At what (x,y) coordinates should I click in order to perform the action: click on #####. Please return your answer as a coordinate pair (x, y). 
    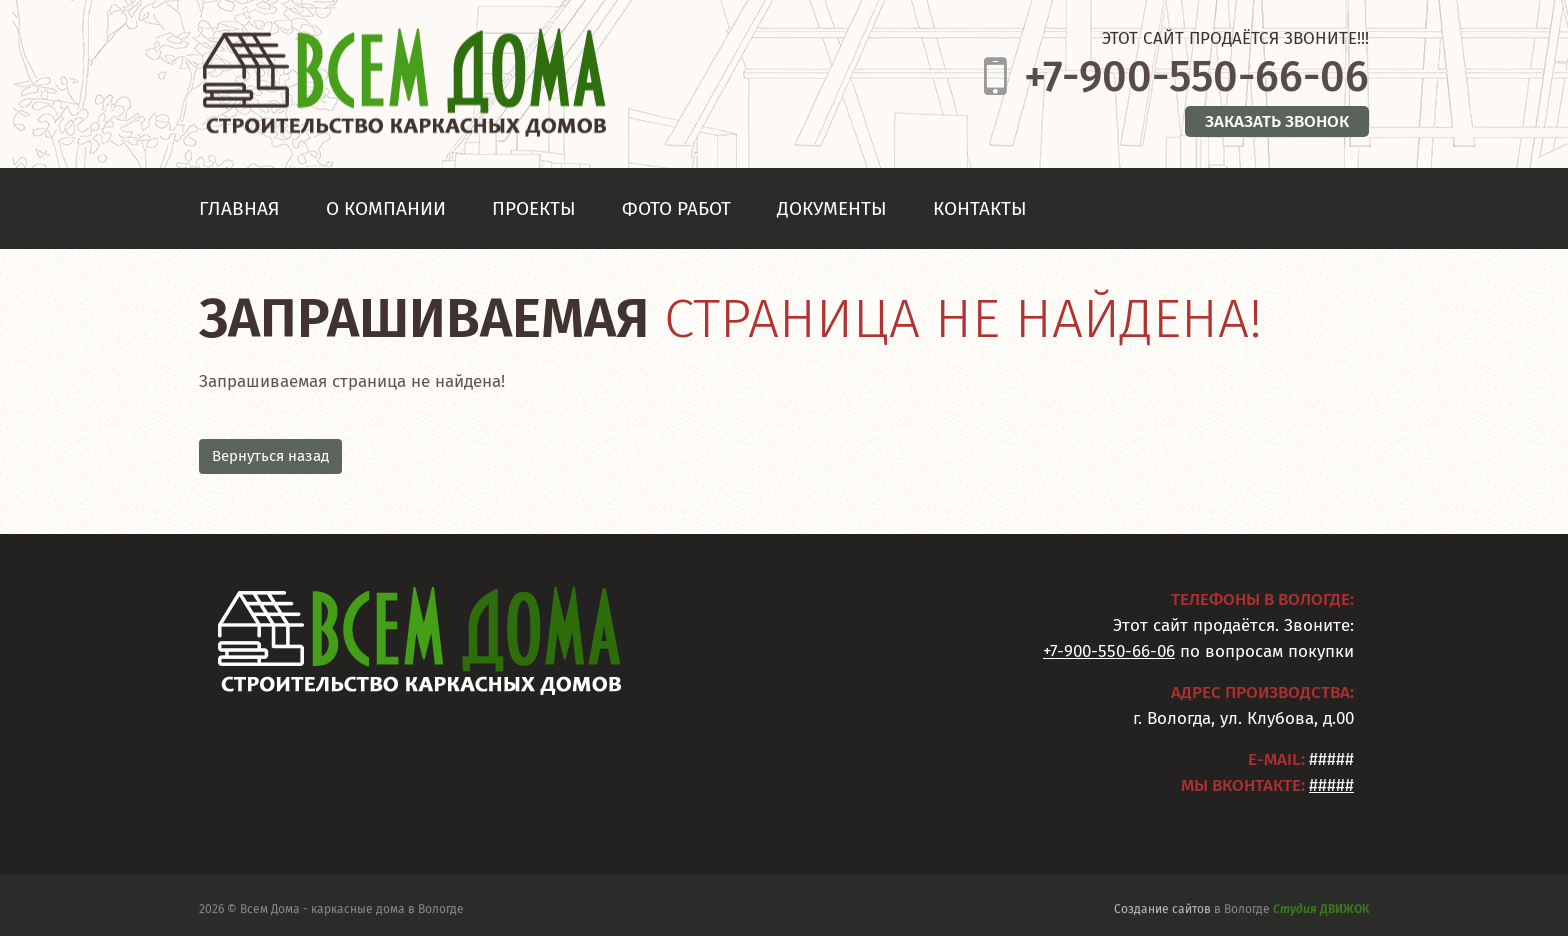
    Looking at the image, I should click on (1331, 785).